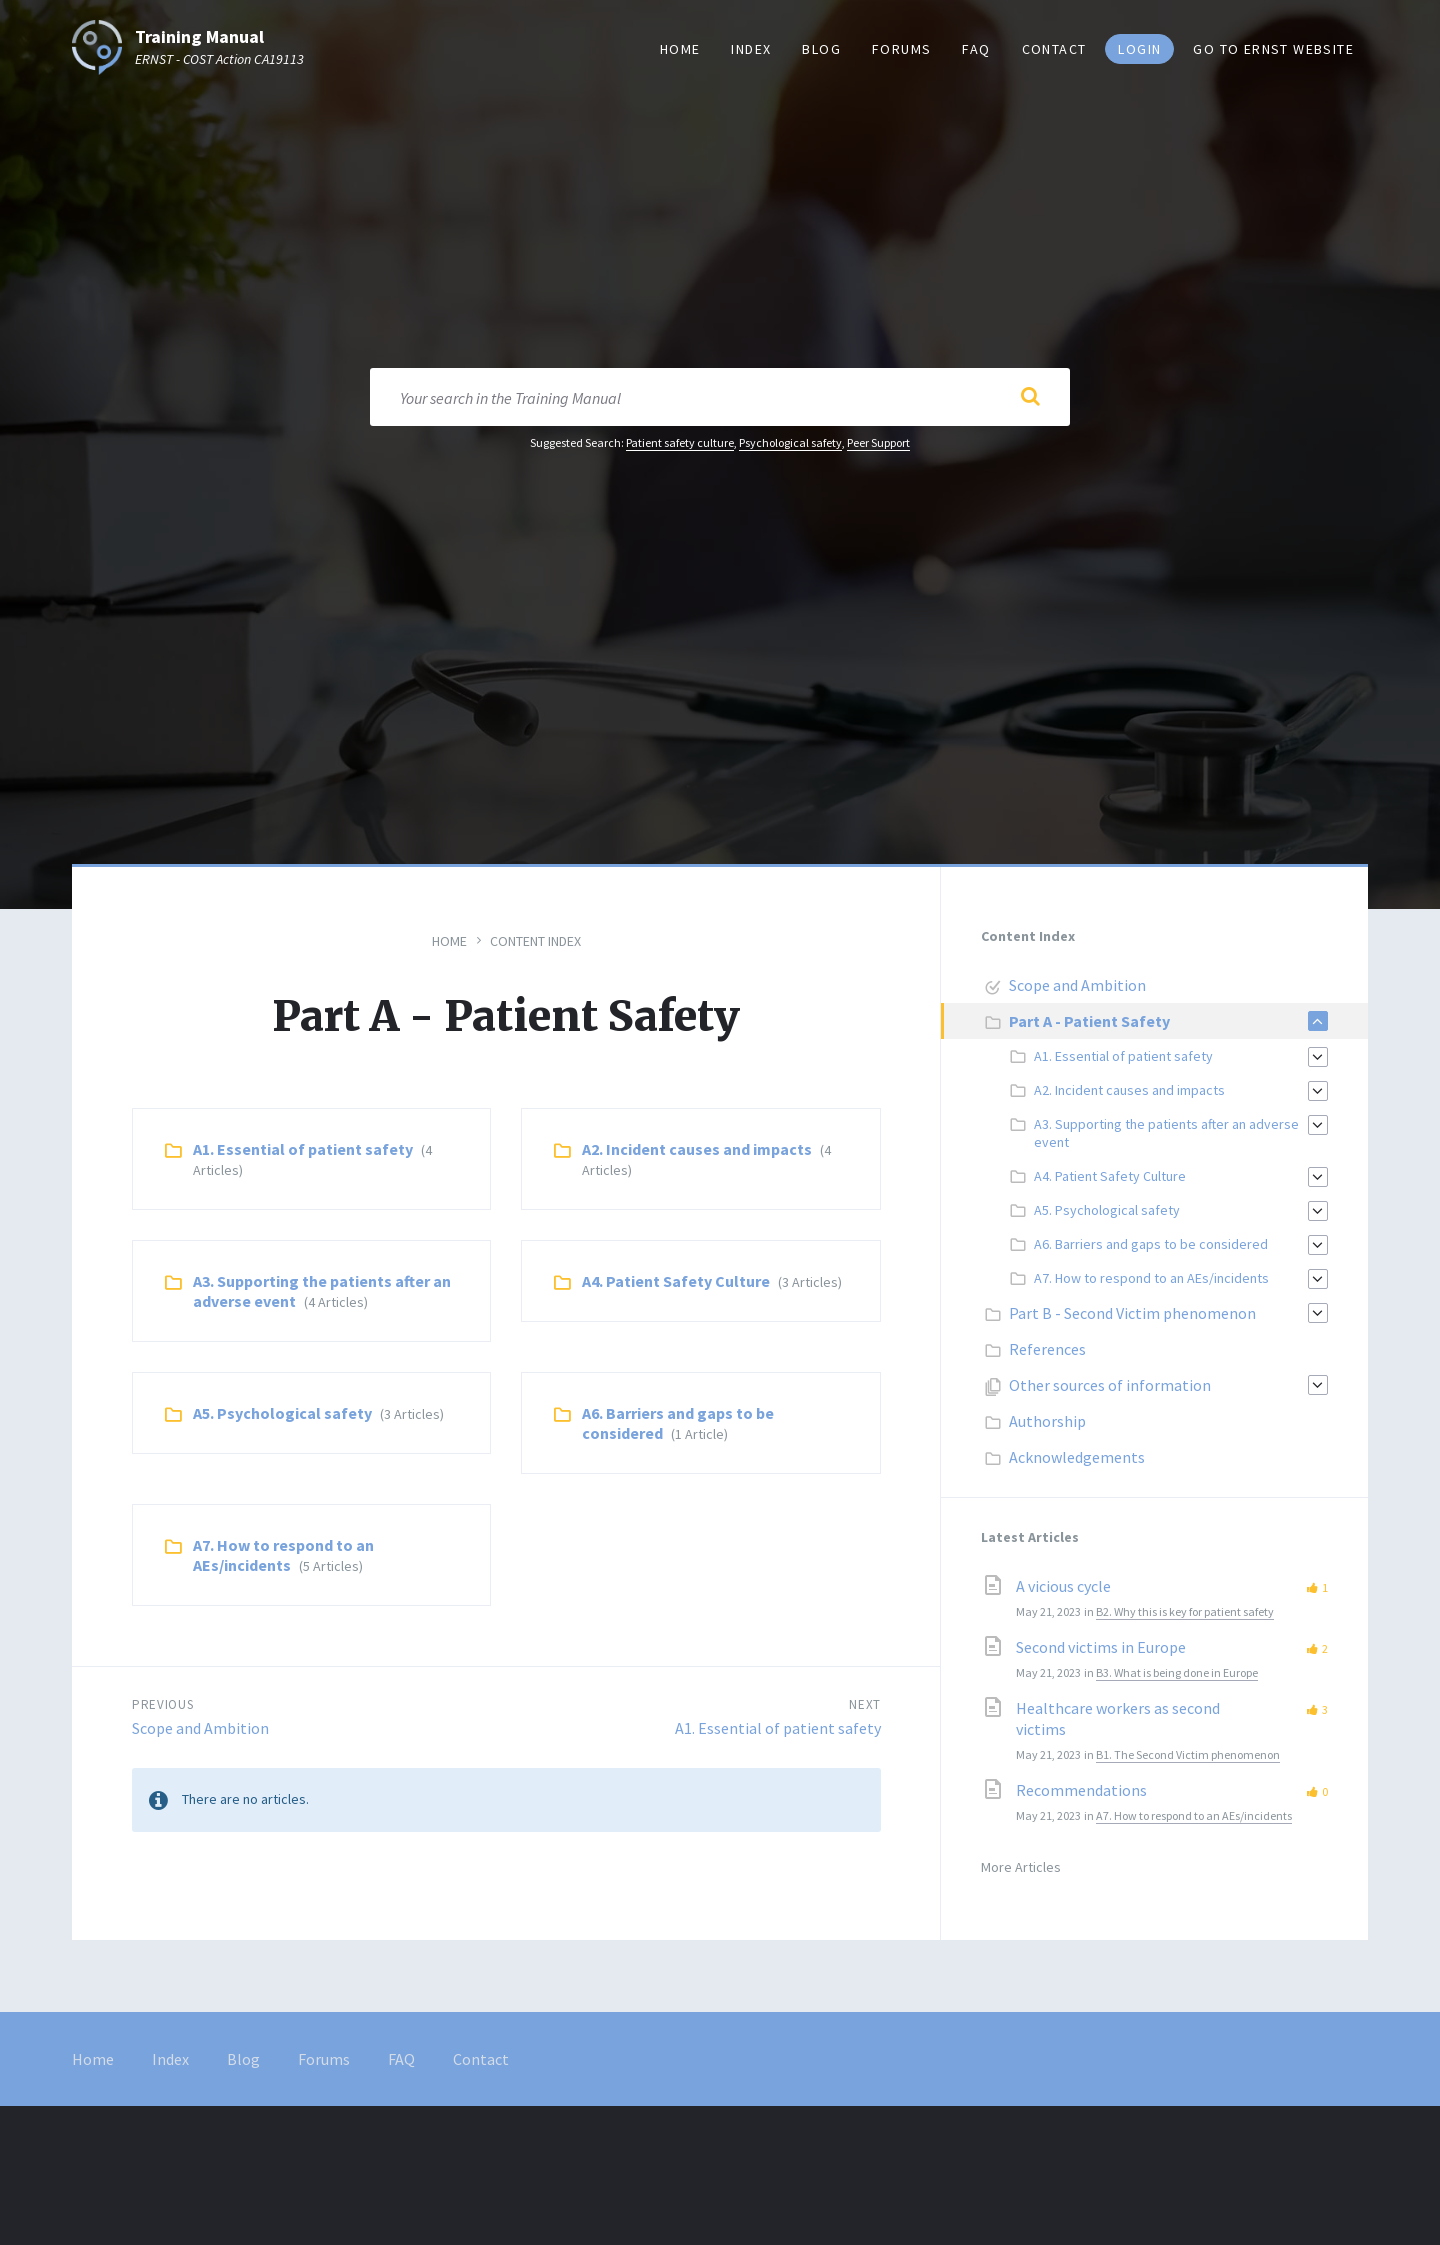  Describe the element at coordinates (1110, 1385) in the screenshot. I see `Other sources of information [menuitem]` at that location.